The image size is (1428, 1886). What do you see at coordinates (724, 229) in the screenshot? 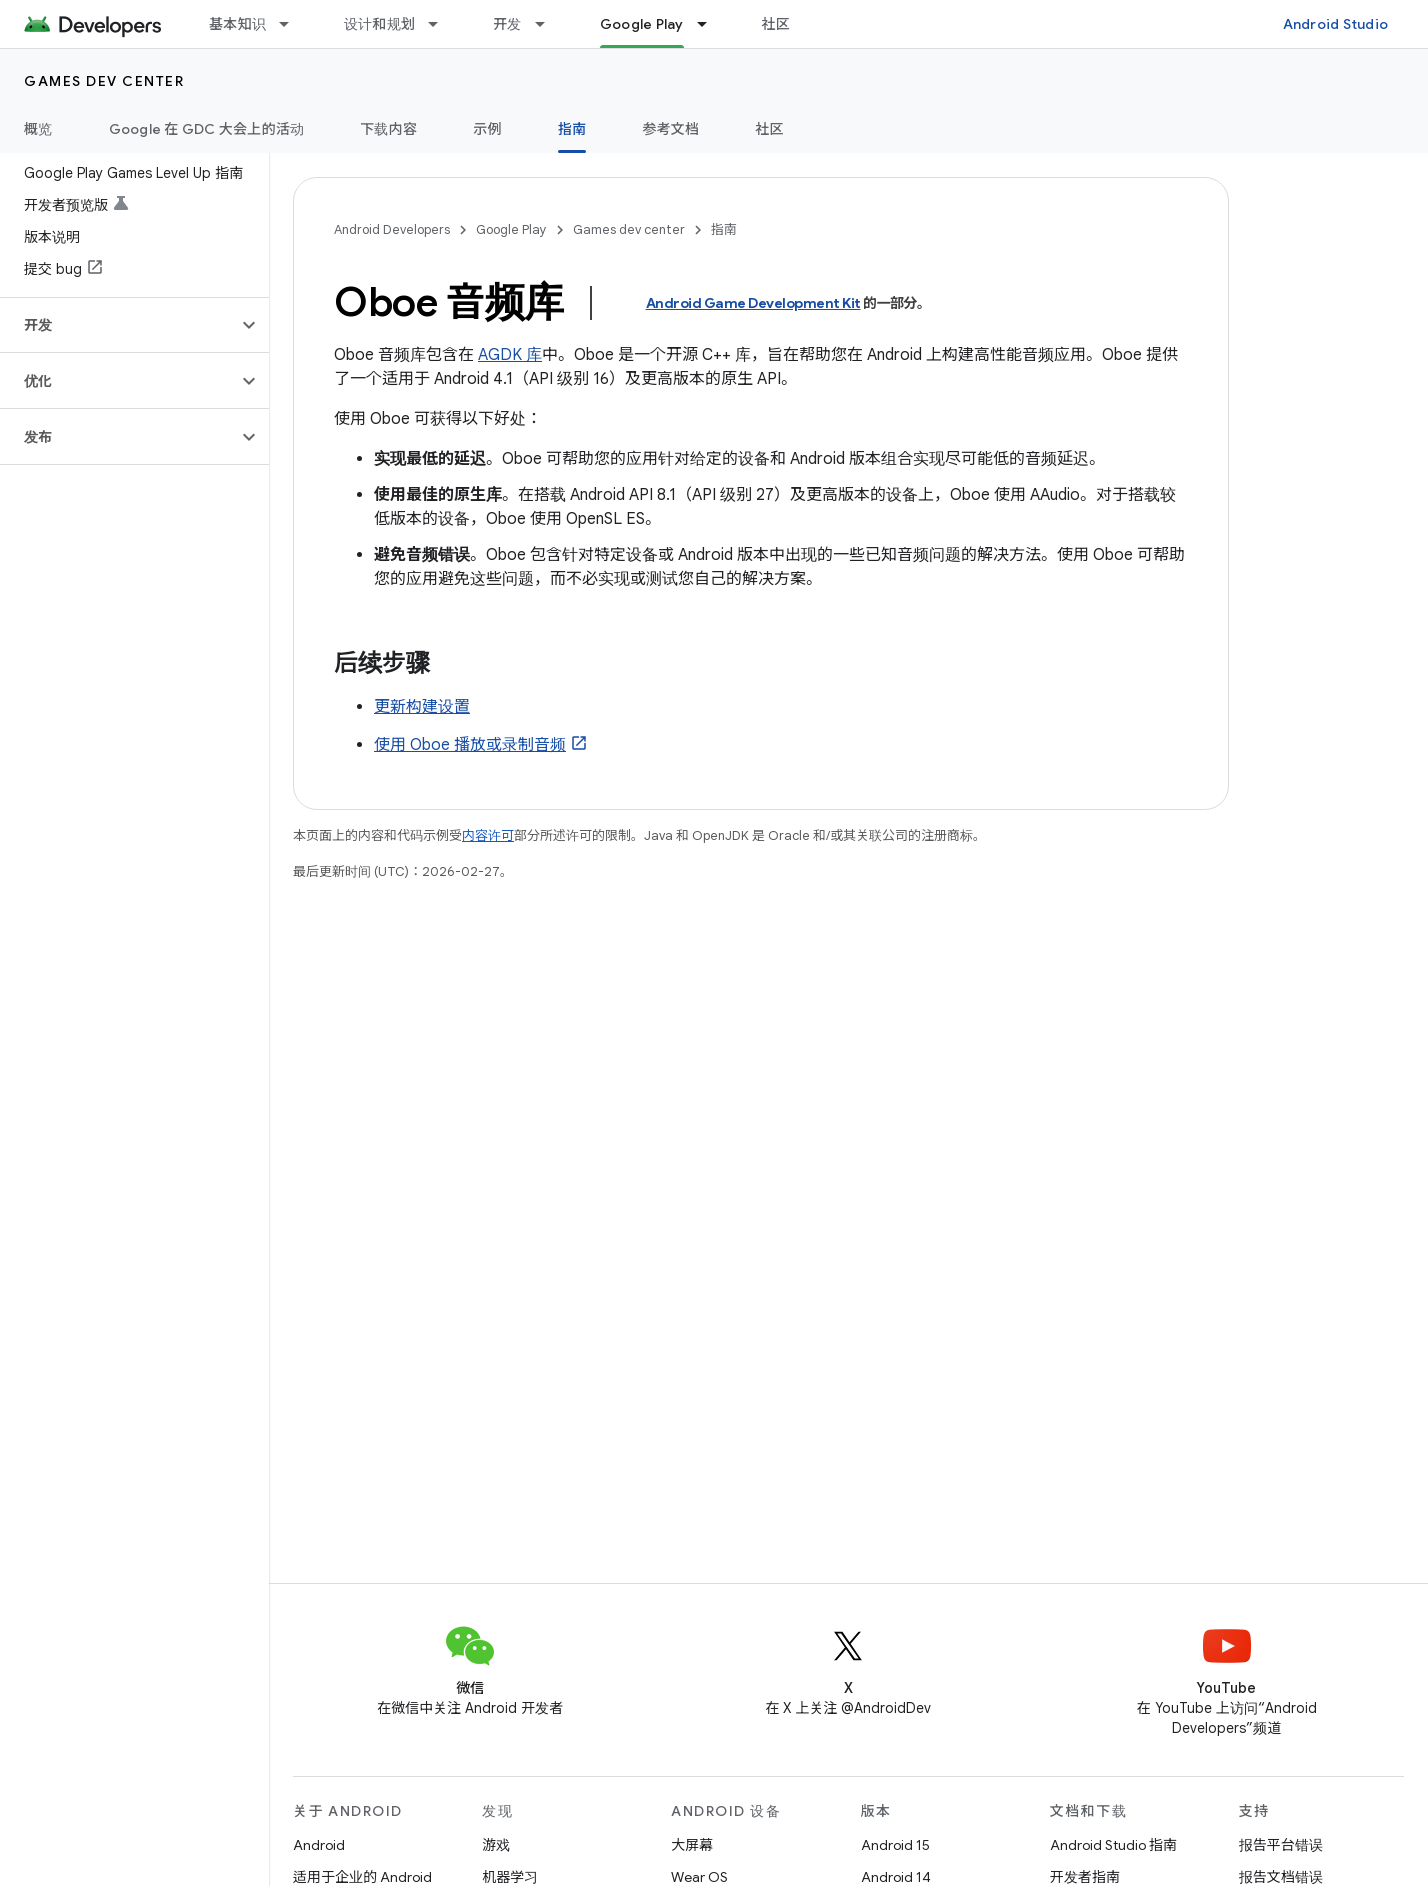
I see `指南` at bounding box center [724, 229].